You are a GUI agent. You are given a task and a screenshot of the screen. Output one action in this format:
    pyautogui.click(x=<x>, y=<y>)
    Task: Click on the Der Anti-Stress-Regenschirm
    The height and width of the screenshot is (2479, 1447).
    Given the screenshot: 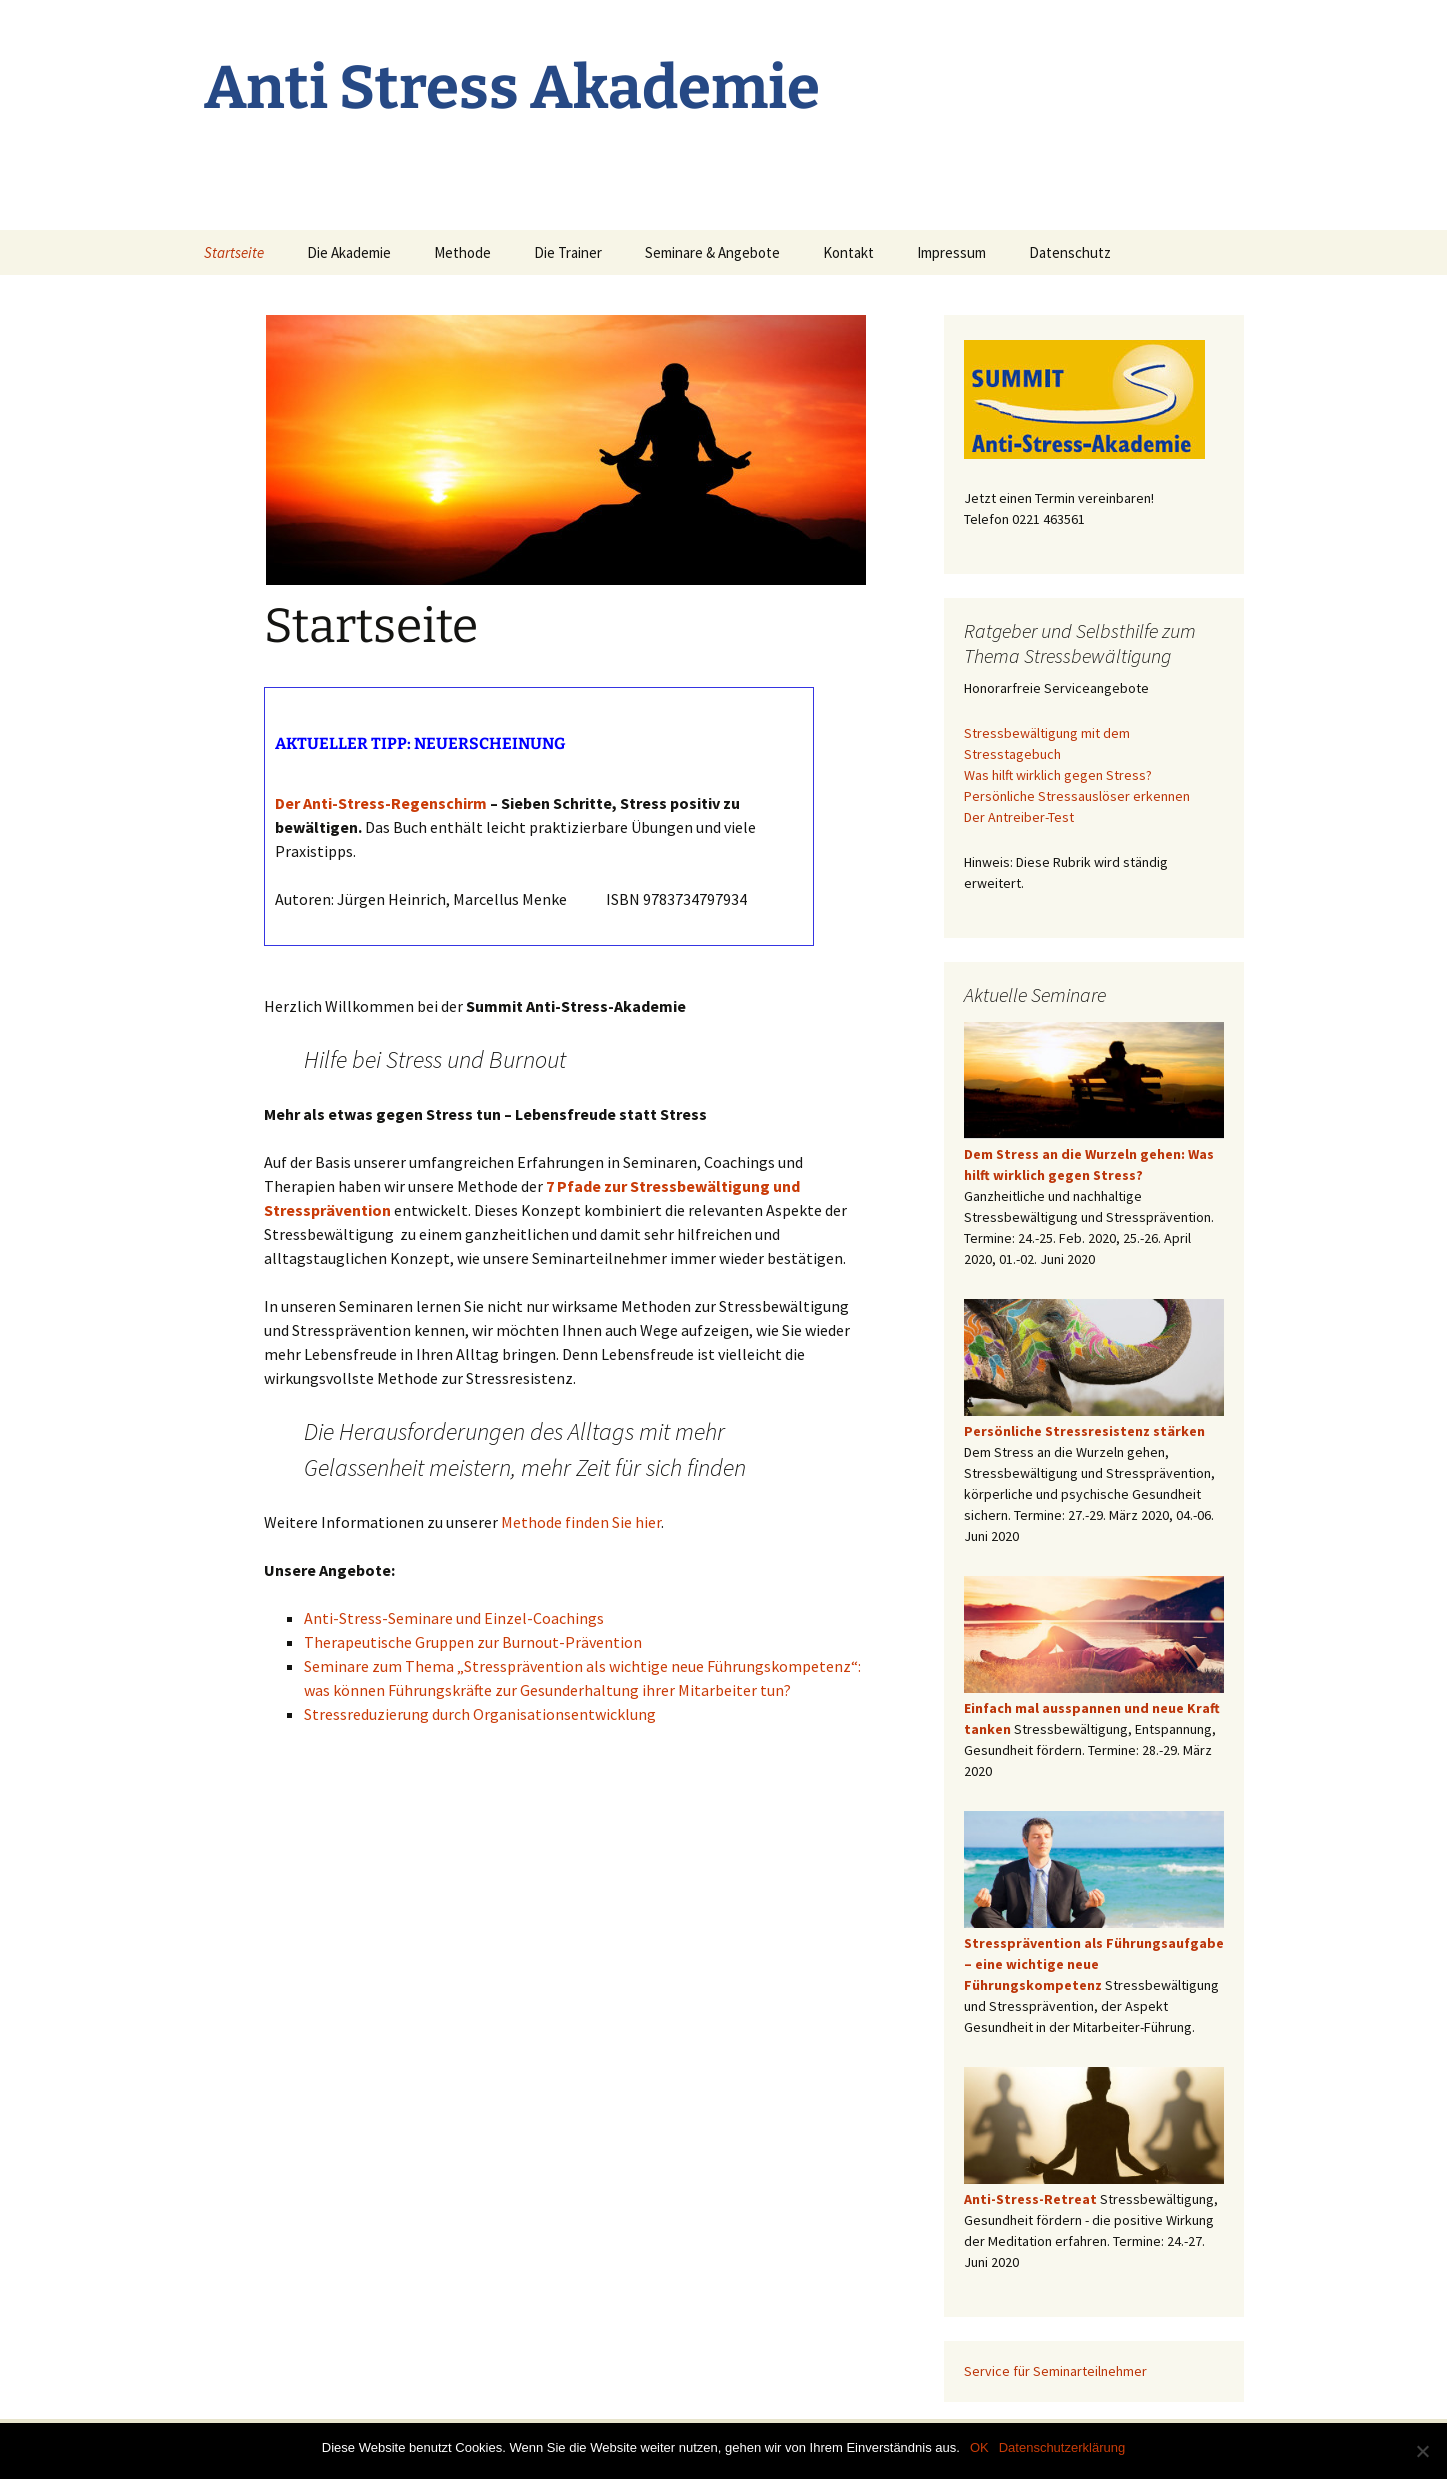 What is the action you would take?
    pyautogui.click(x=381, y=803)
    